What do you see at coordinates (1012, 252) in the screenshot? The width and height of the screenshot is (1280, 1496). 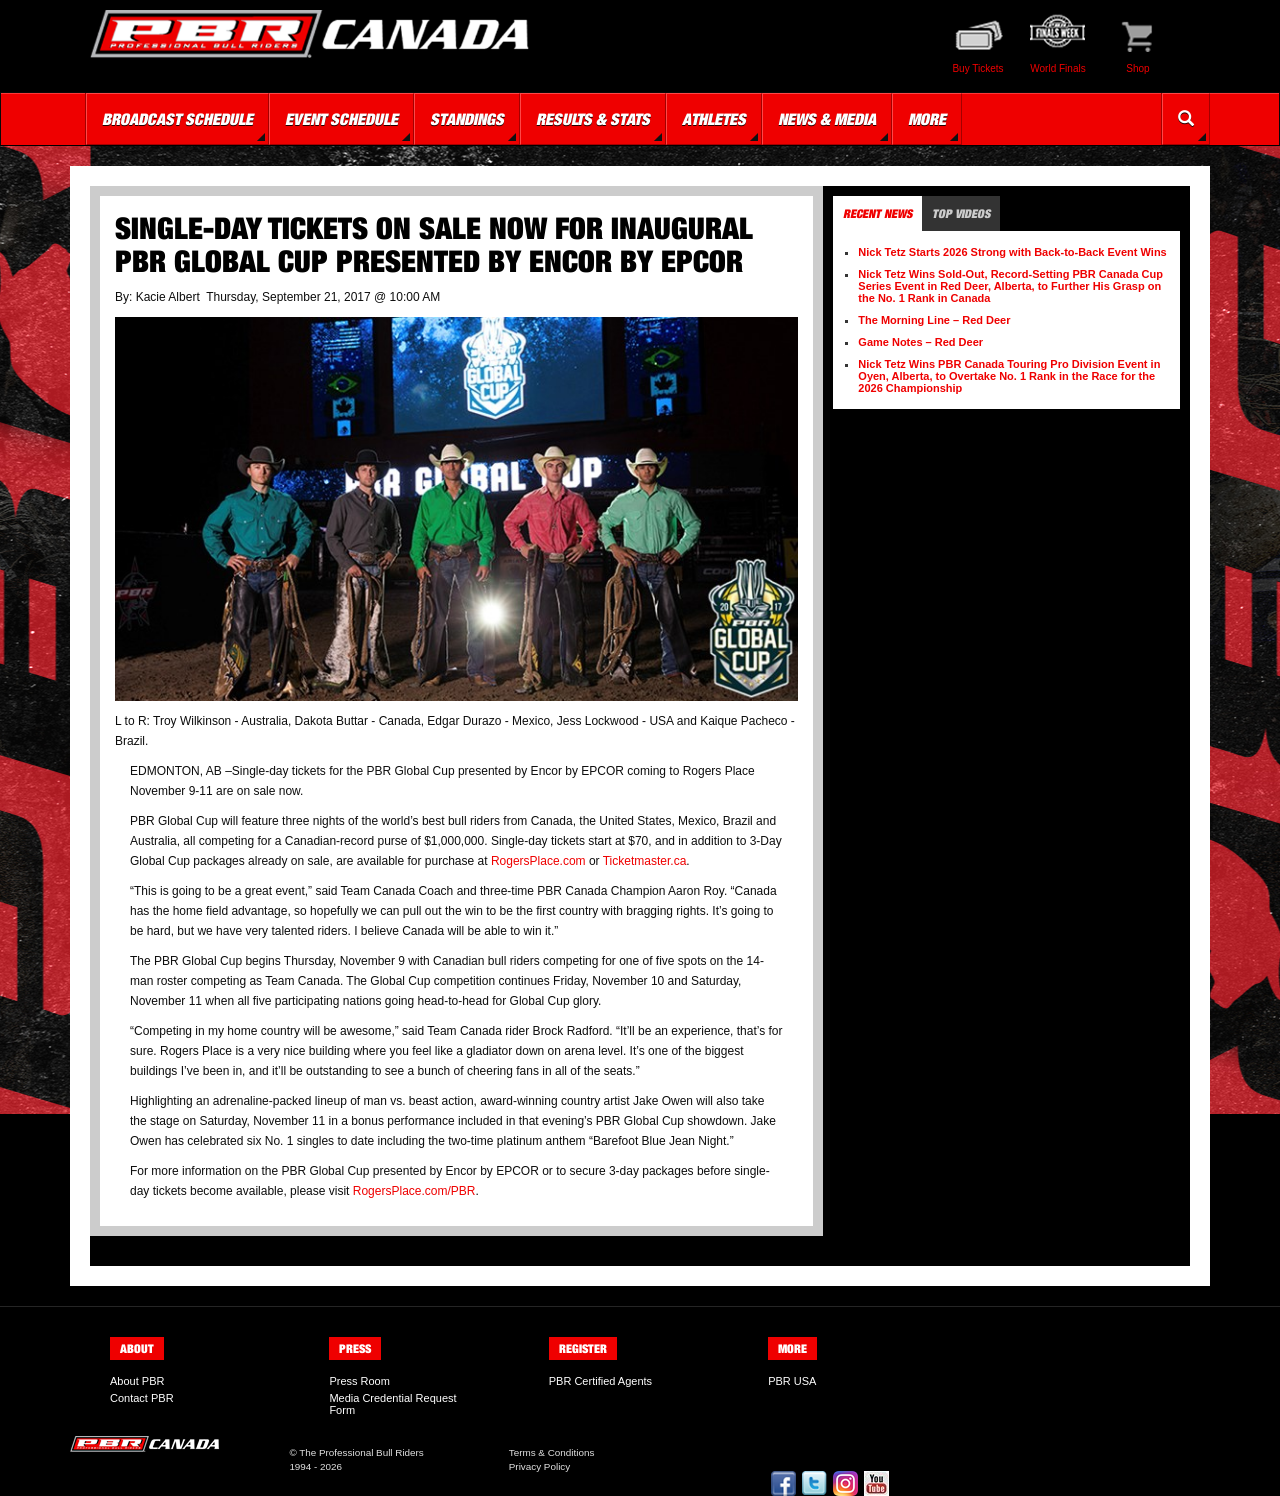 I see `Nick Tetz Starts 2026 Strong with Back-to-Back Event Wins` at bounding box center [1012, 252].